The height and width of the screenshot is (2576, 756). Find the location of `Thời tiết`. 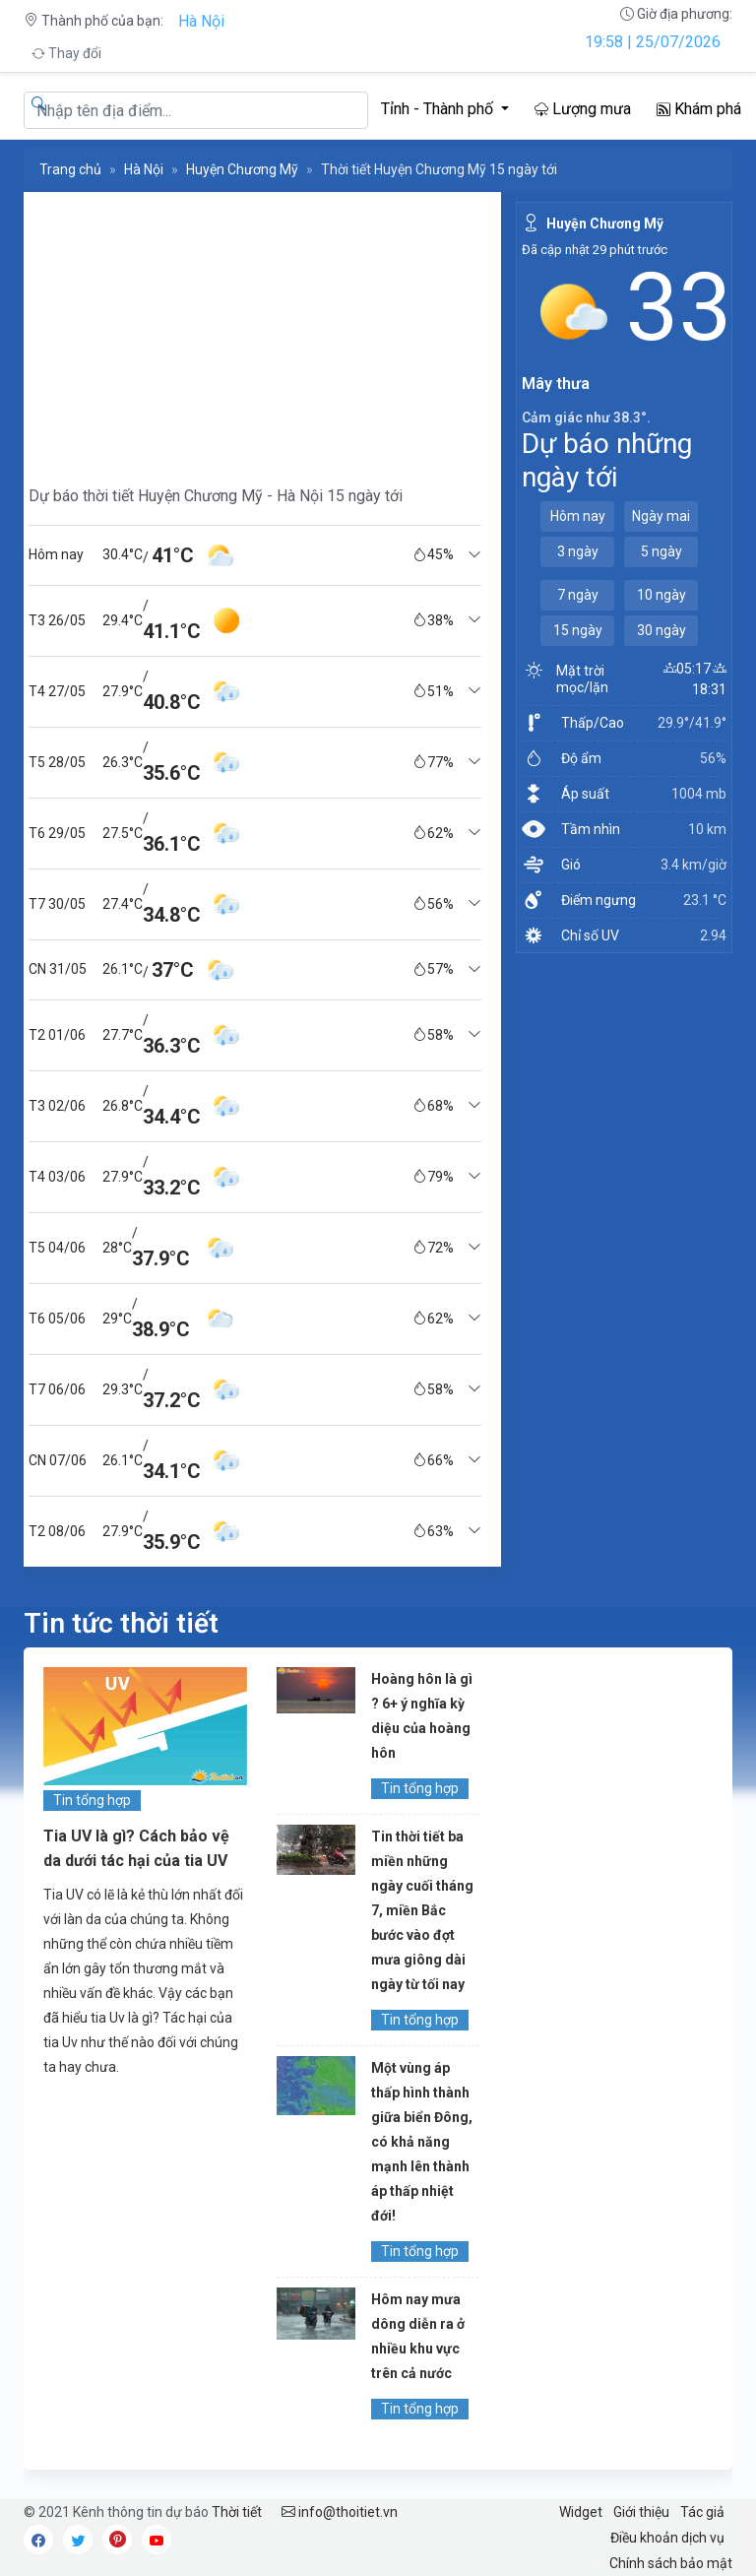

Thời tiết is located at coordinates (237, 2512).